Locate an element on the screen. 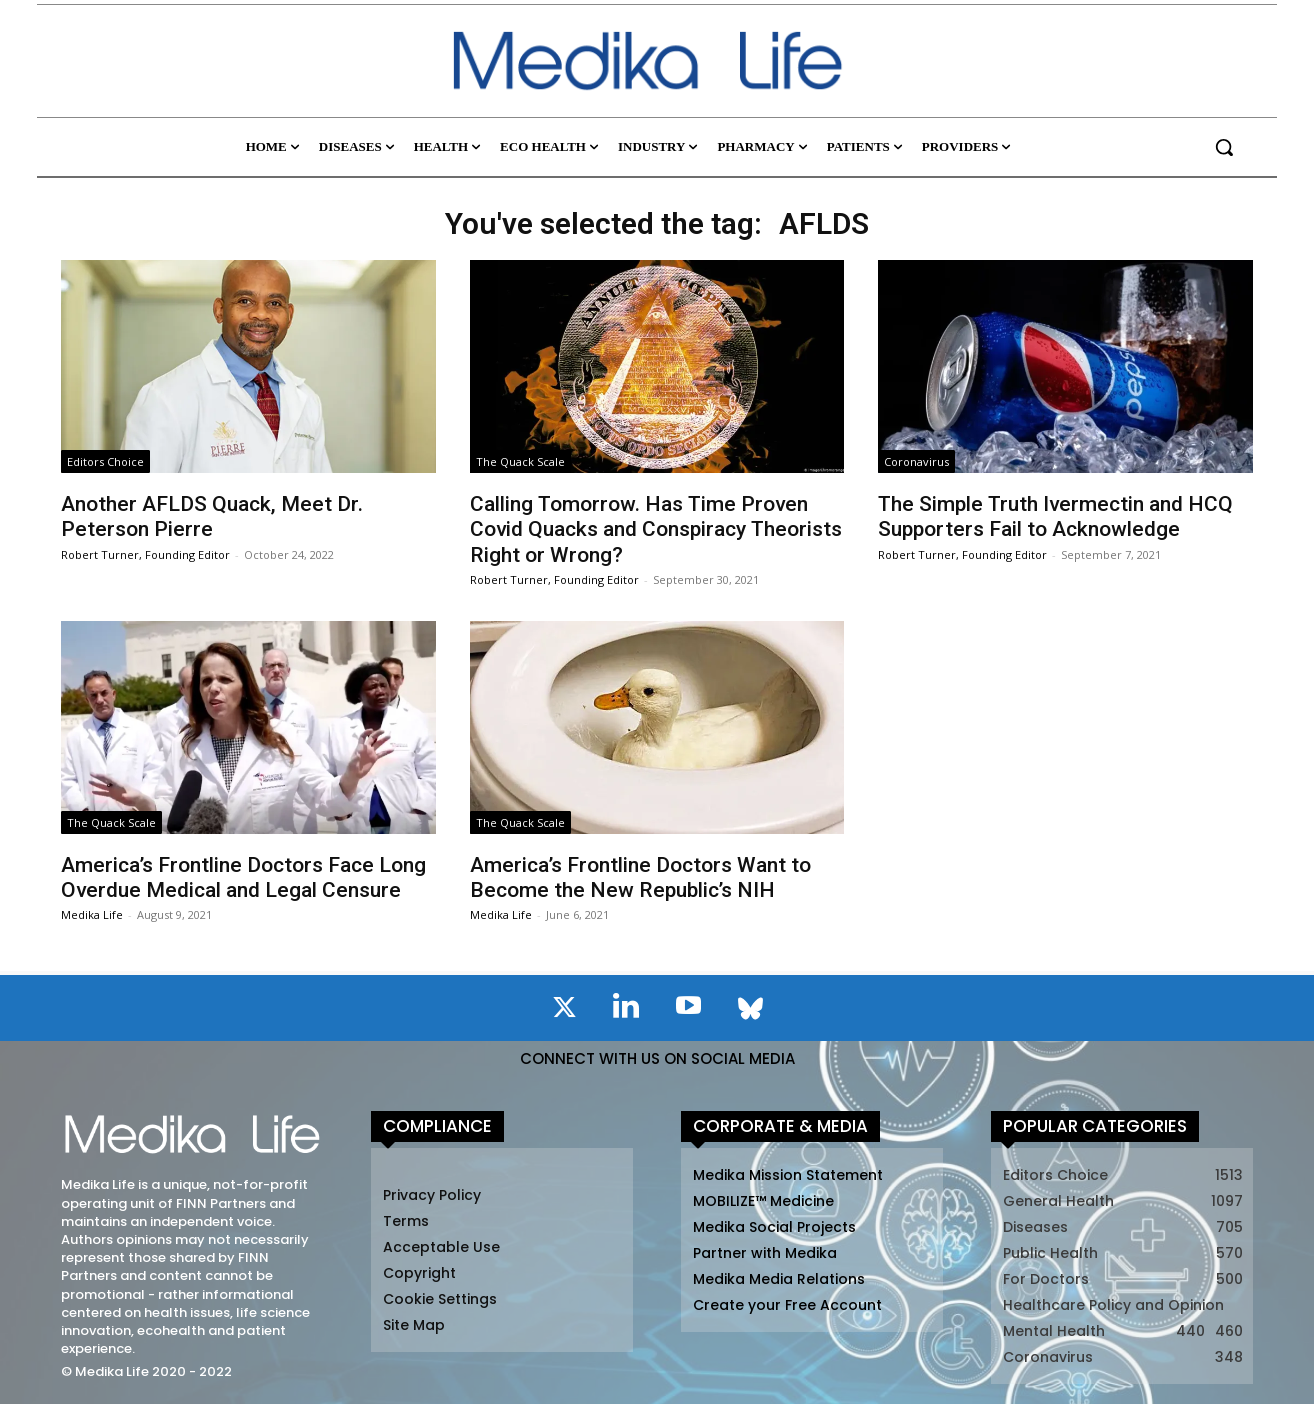 The image size is (1314, 1404). Editors Choice is located at coordinates (105, 461).